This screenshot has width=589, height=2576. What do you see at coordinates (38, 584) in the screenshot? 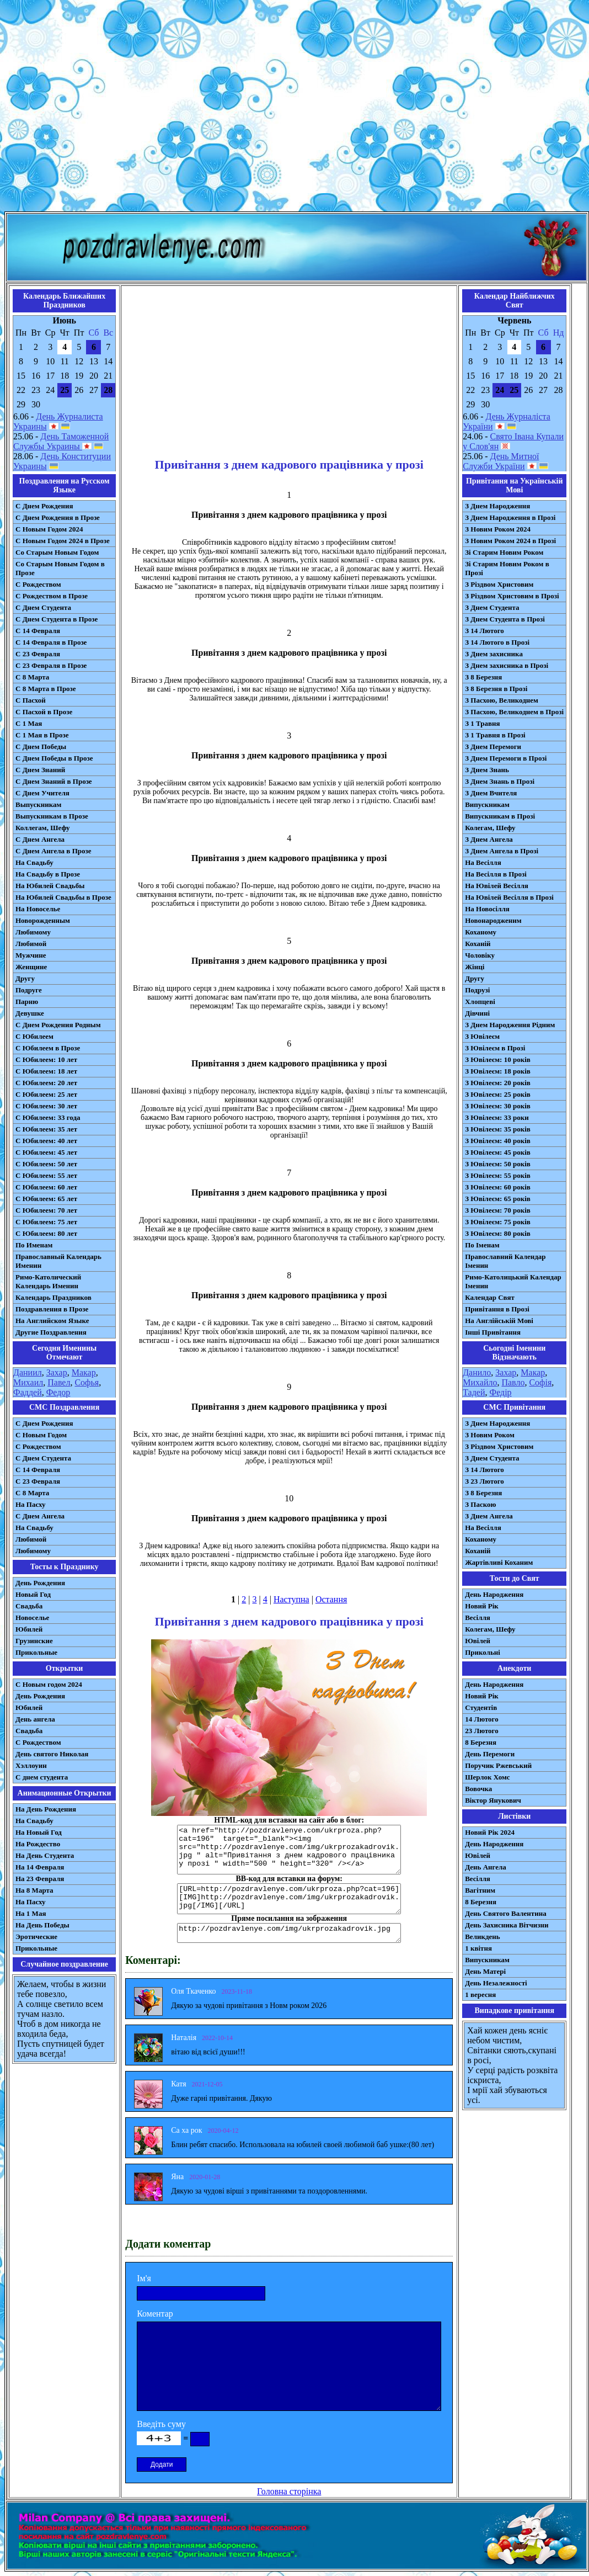
I see `С Рождеством` at bounding box center [38, 584].